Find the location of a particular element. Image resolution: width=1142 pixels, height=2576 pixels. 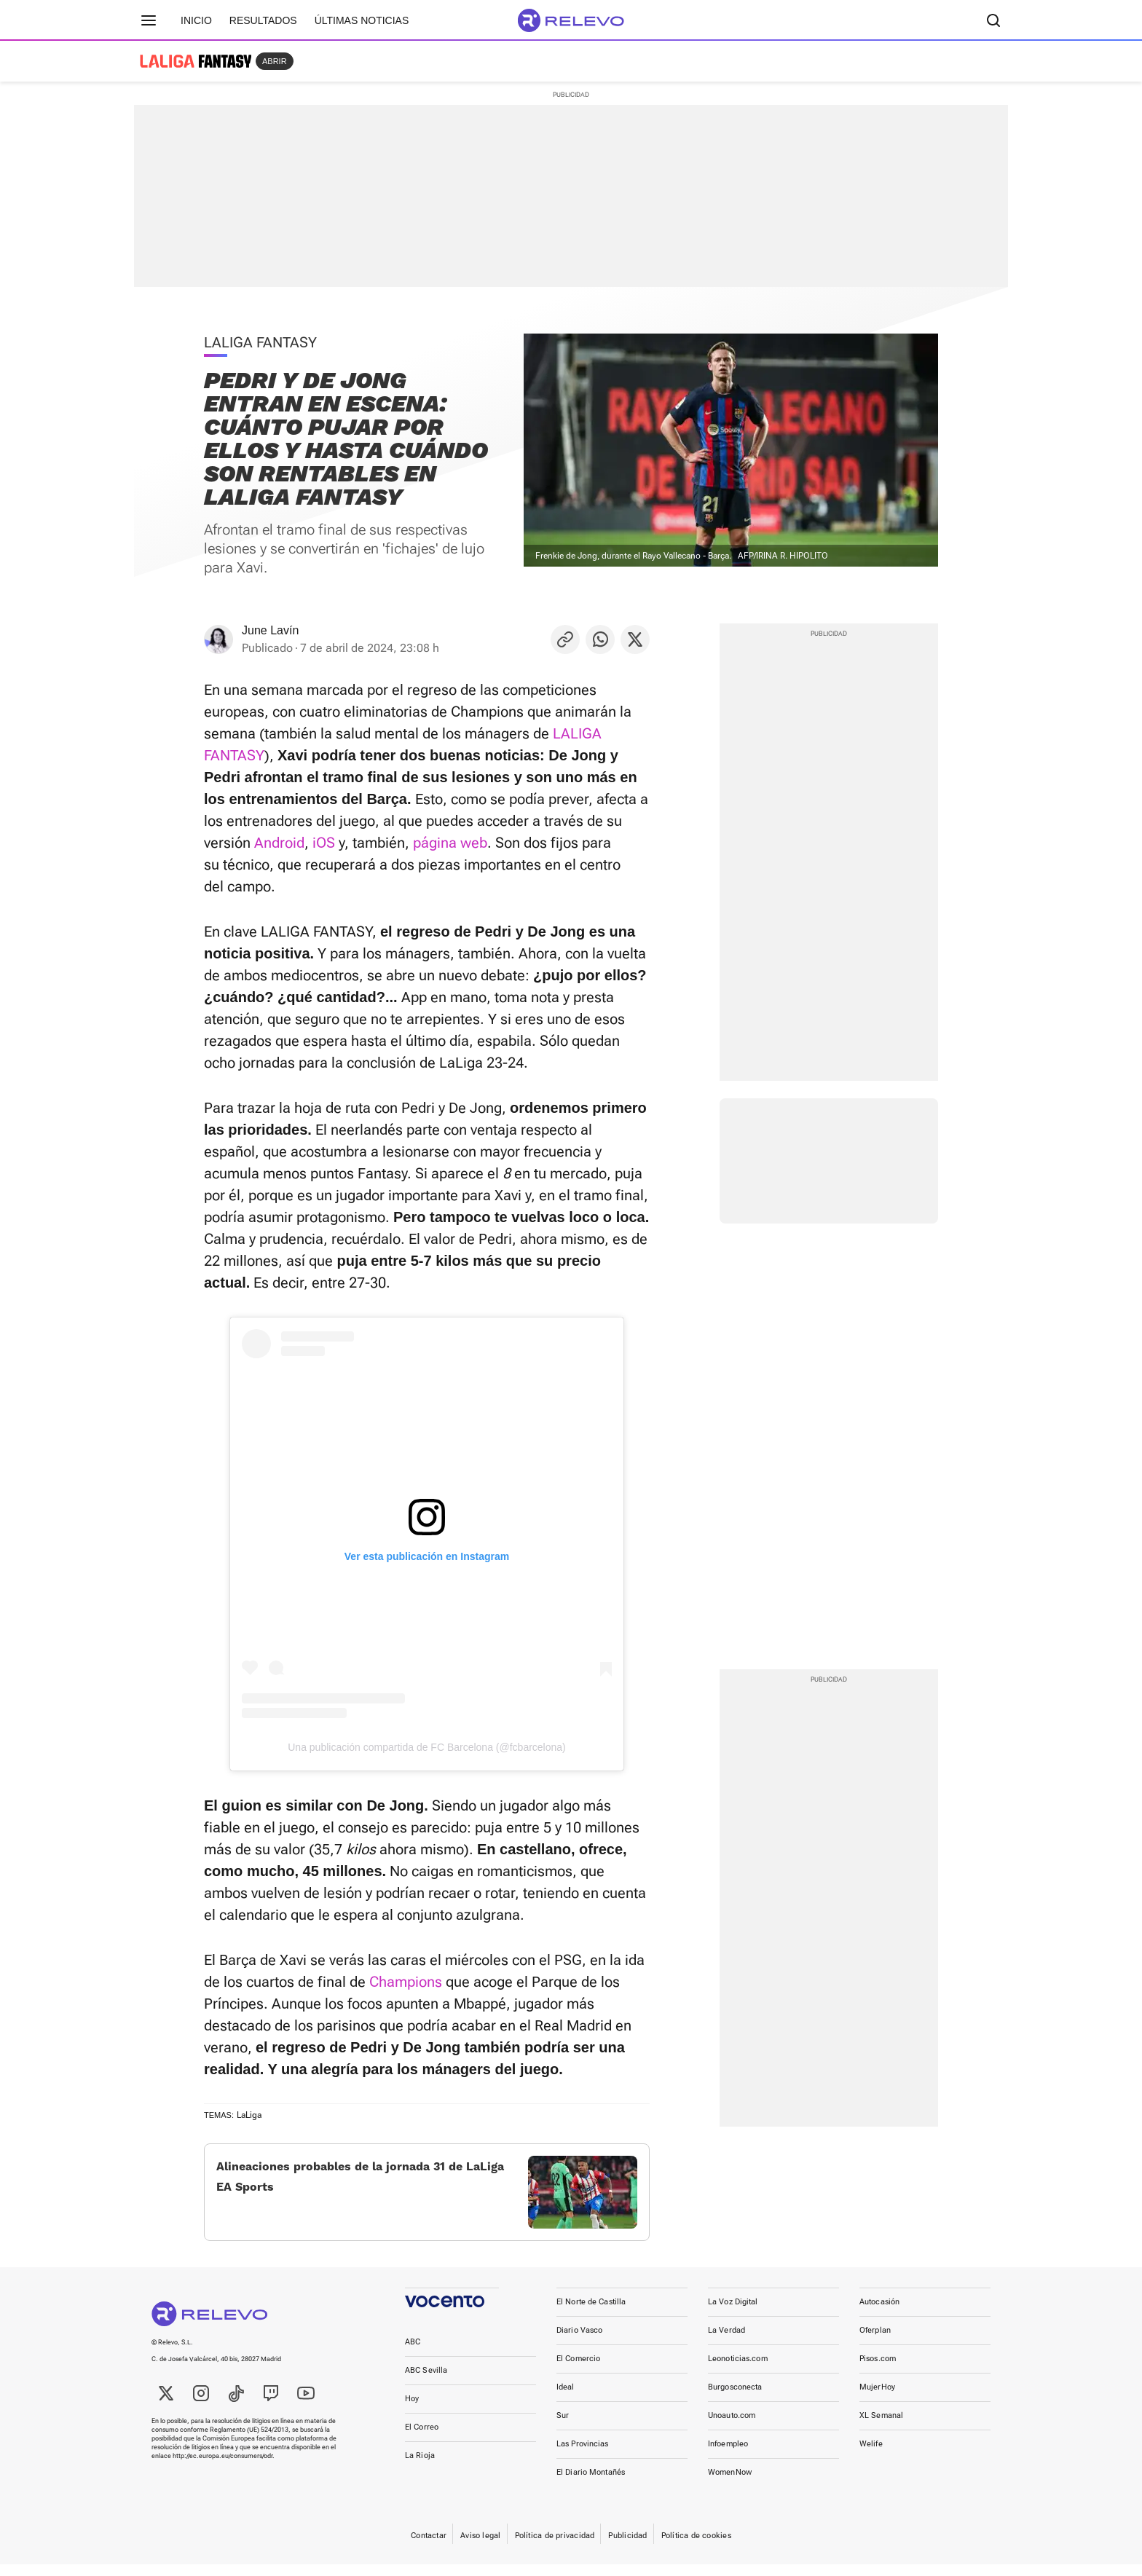

Últimas noticias is located at coordinates (362, 20).